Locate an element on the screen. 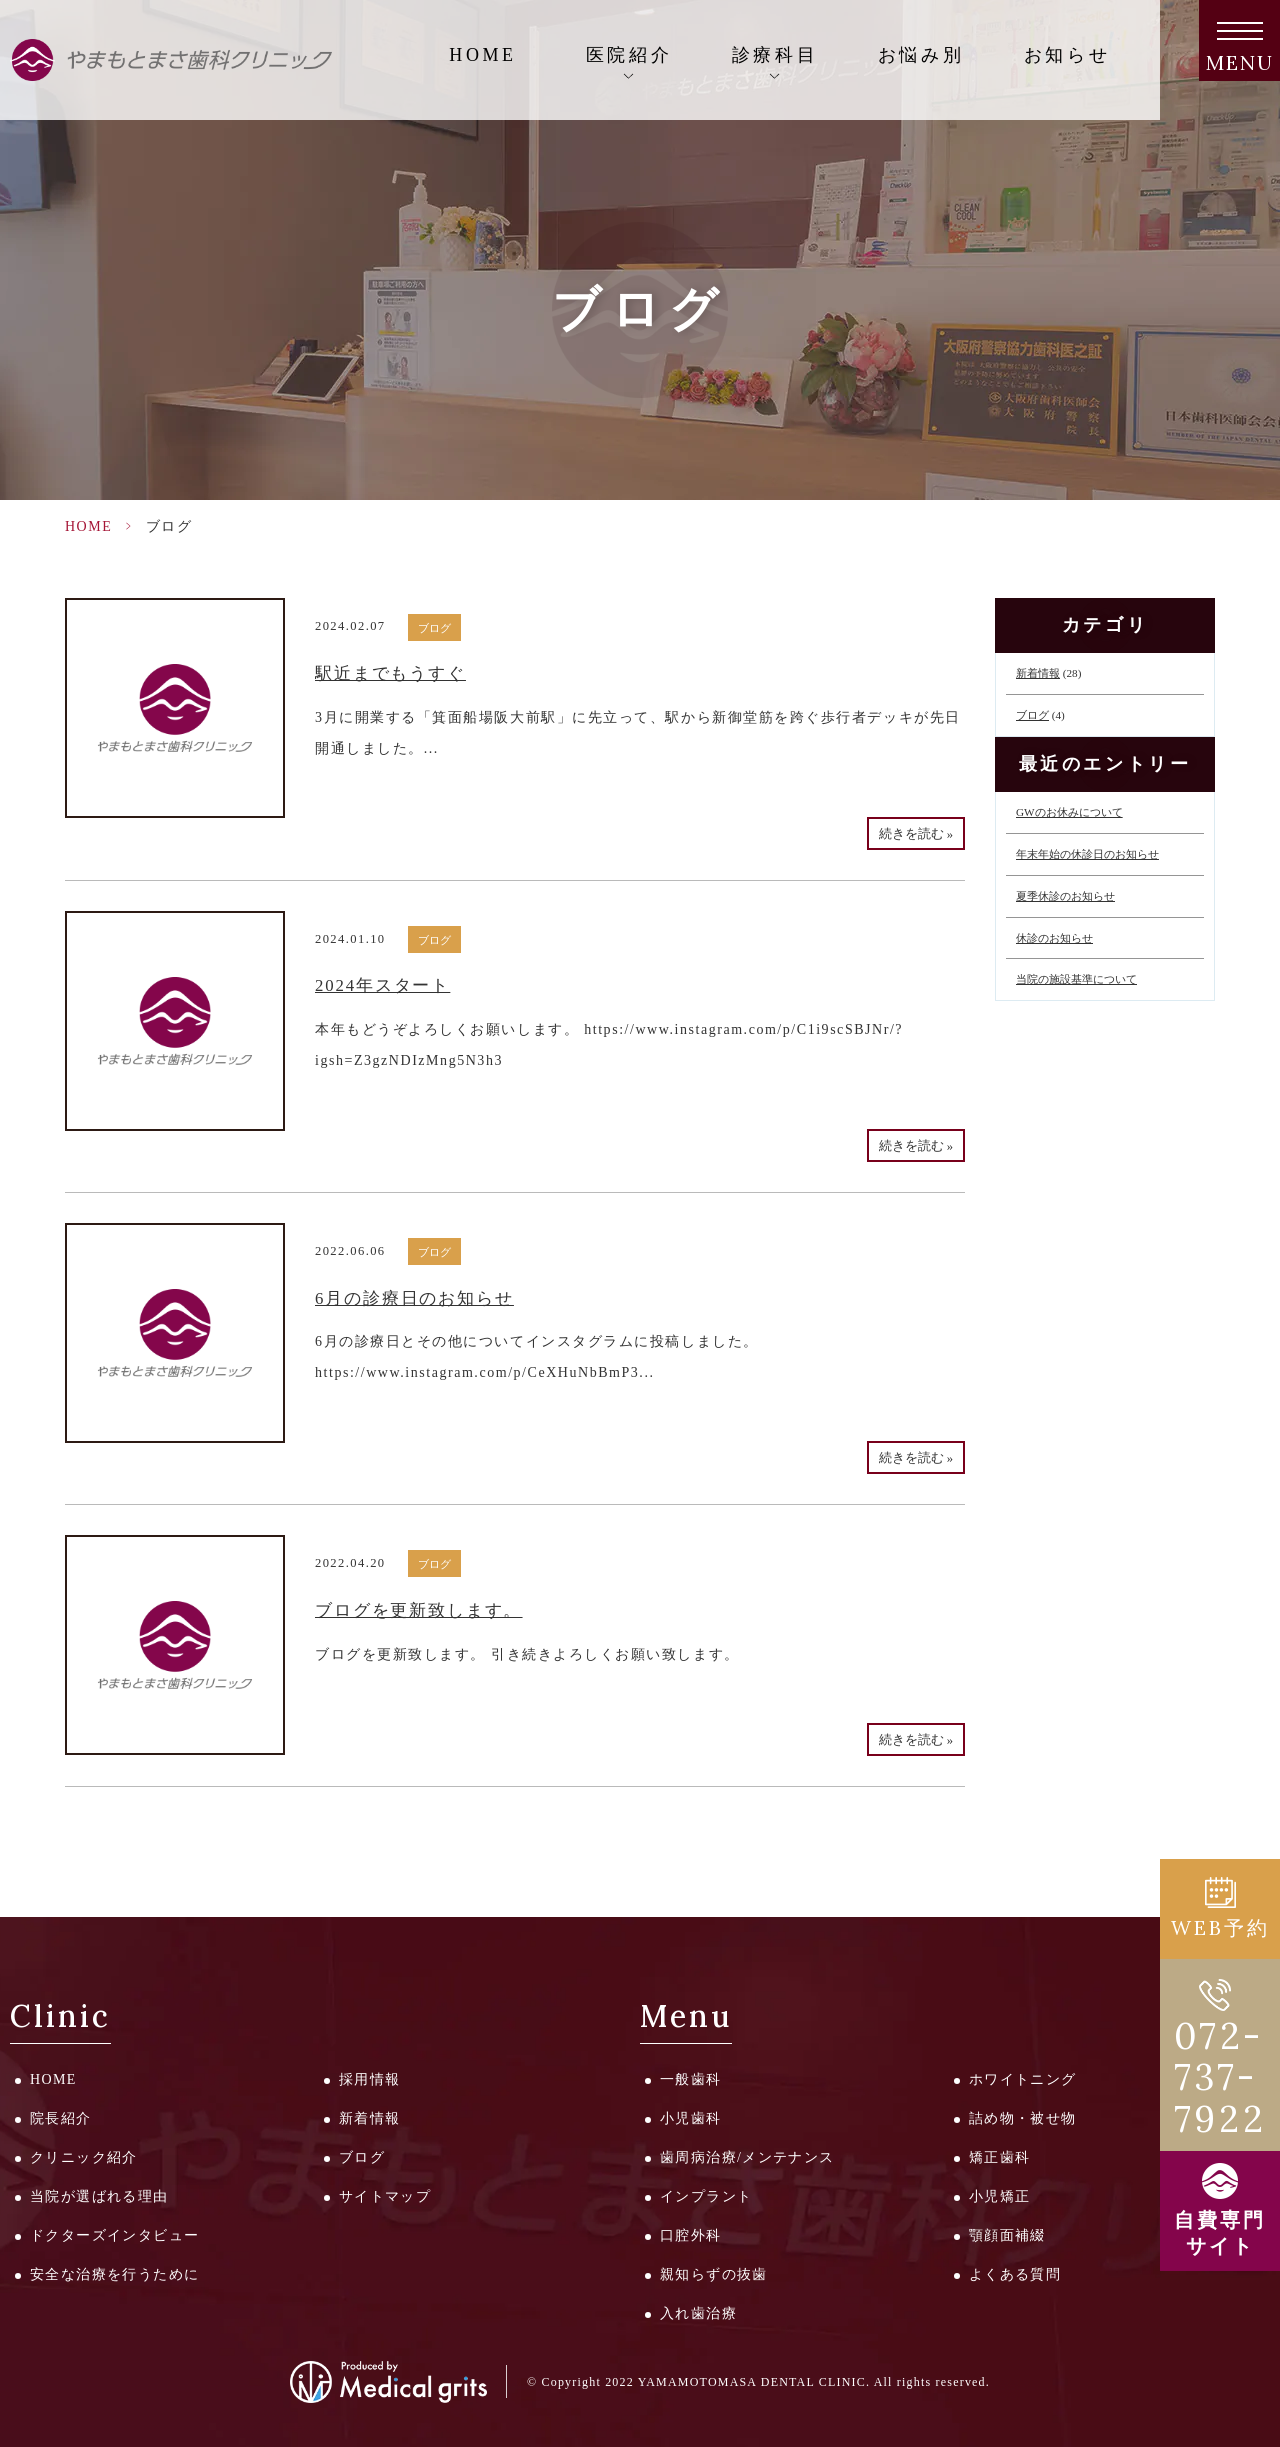  年末年始の休診日のお知らせ is located at coordinates (1087, 854).